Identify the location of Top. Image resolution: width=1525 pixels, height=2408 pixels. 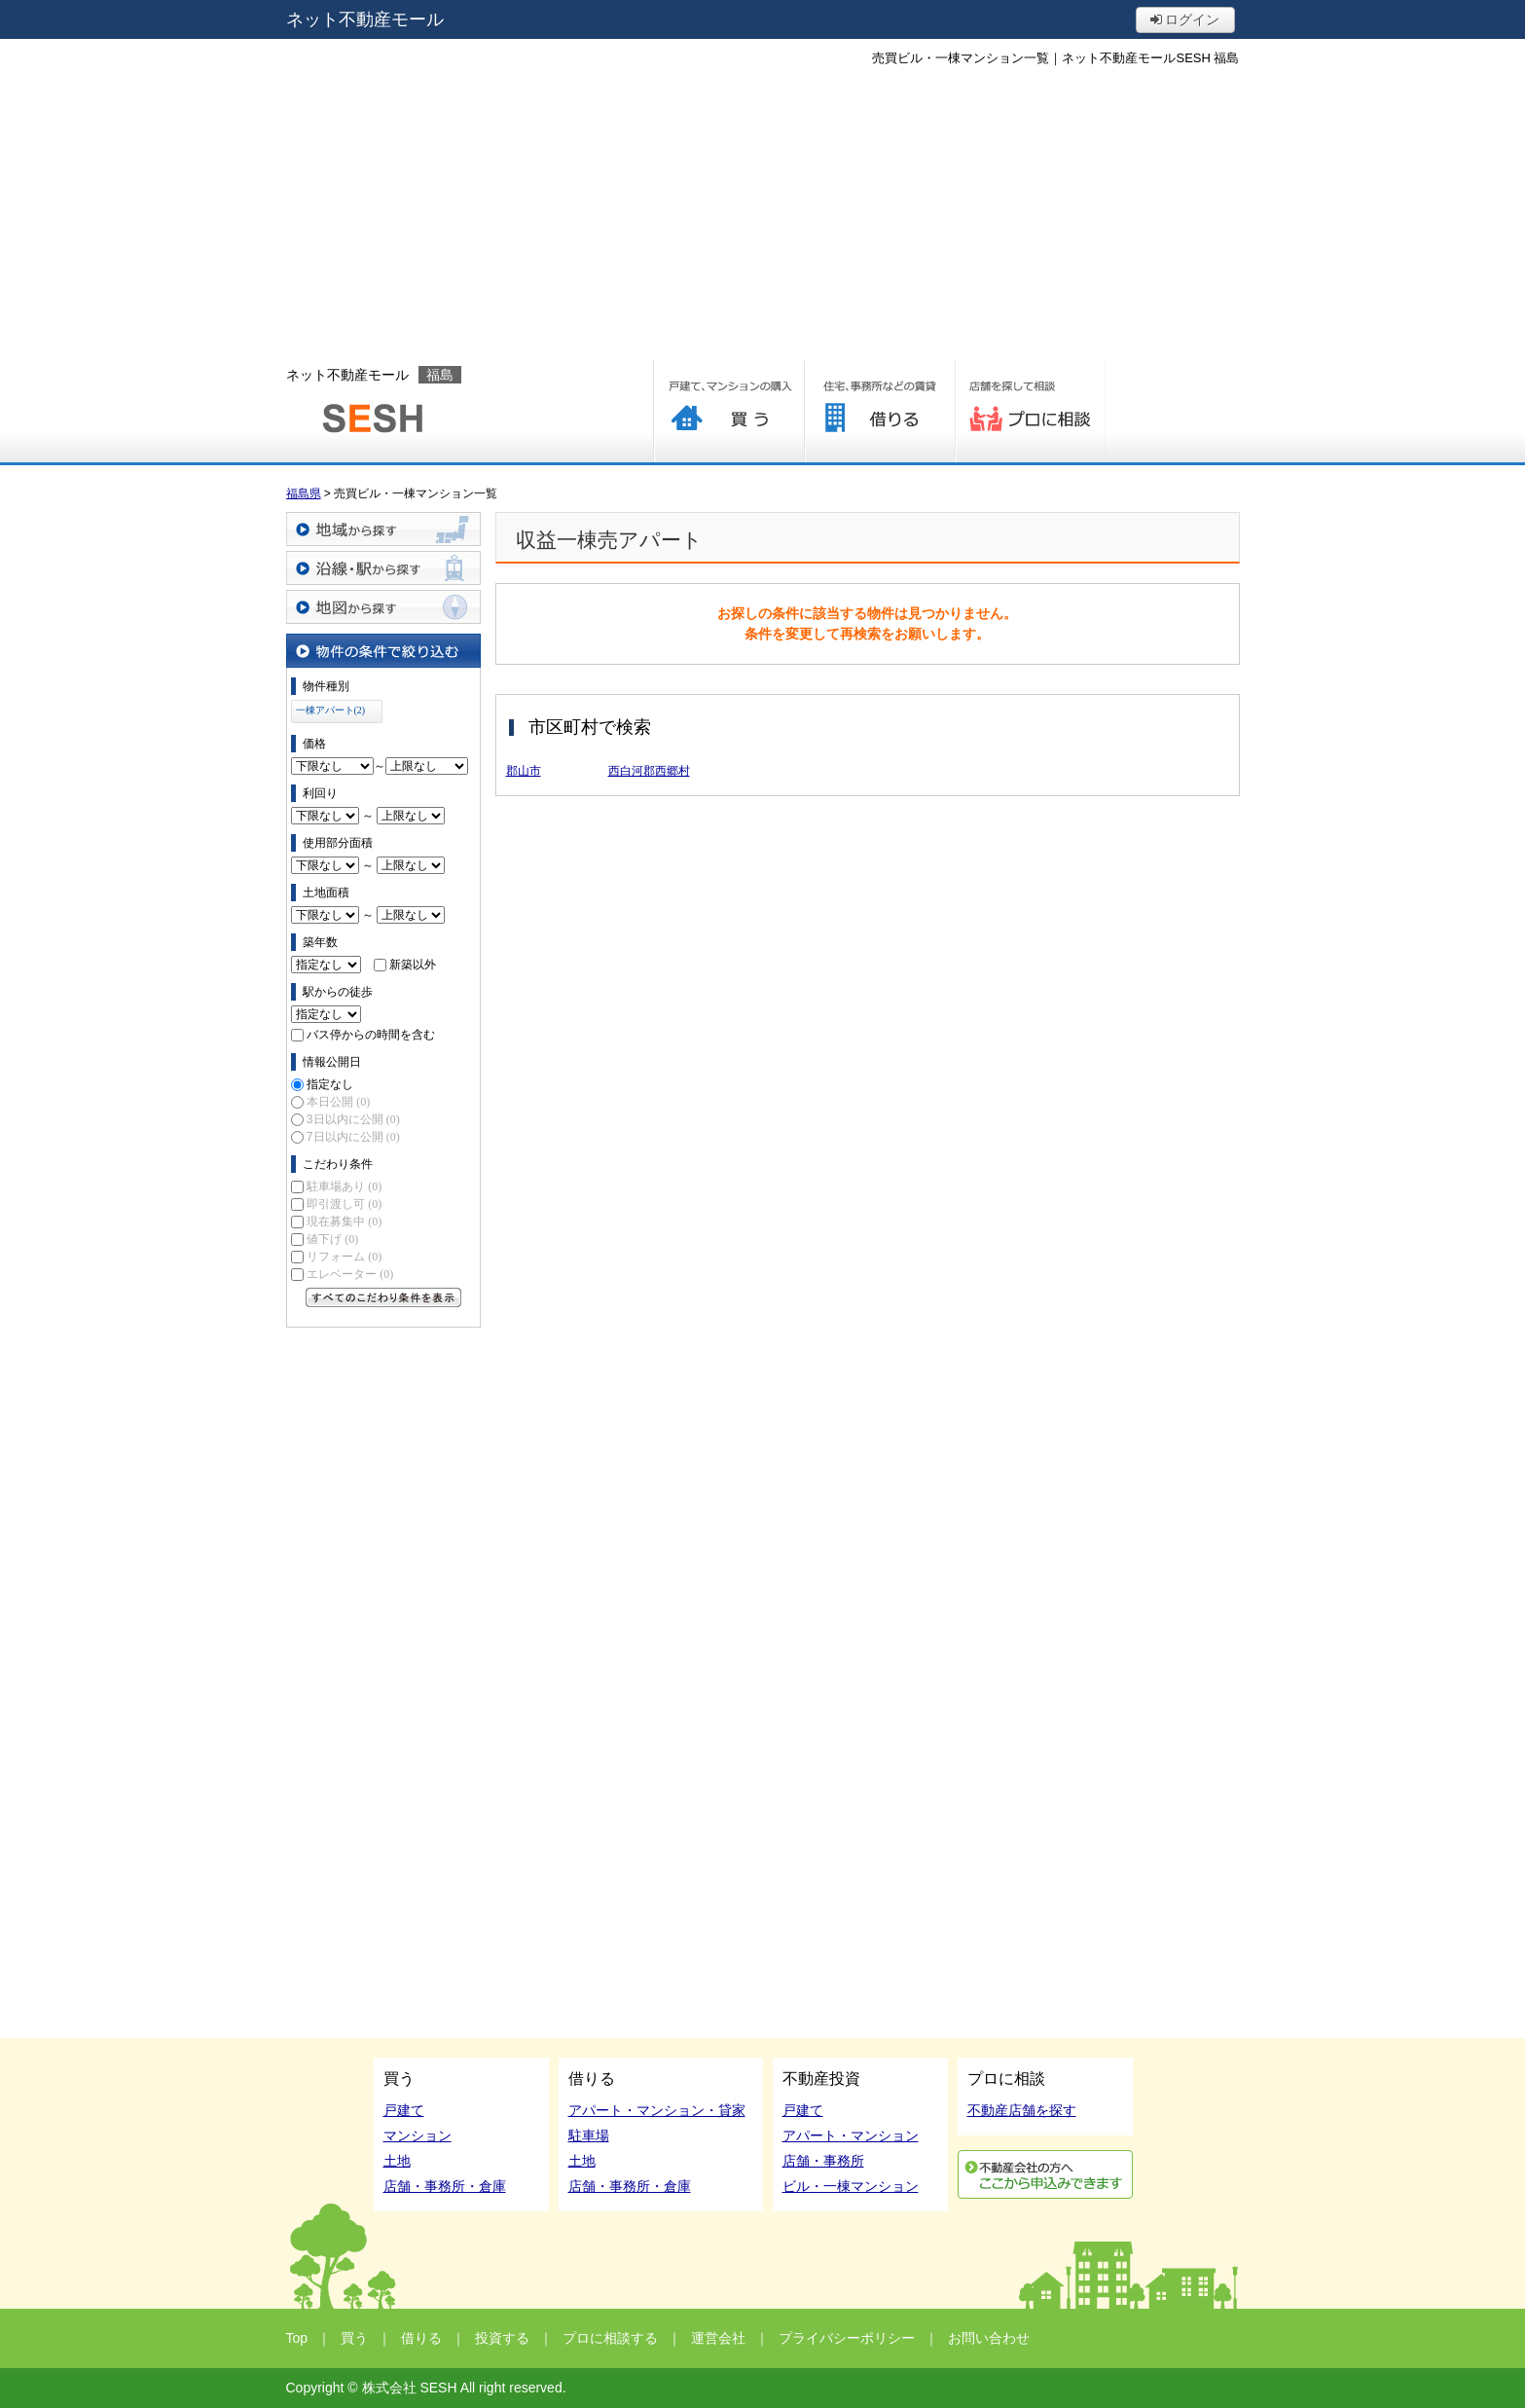
(297, 2338).